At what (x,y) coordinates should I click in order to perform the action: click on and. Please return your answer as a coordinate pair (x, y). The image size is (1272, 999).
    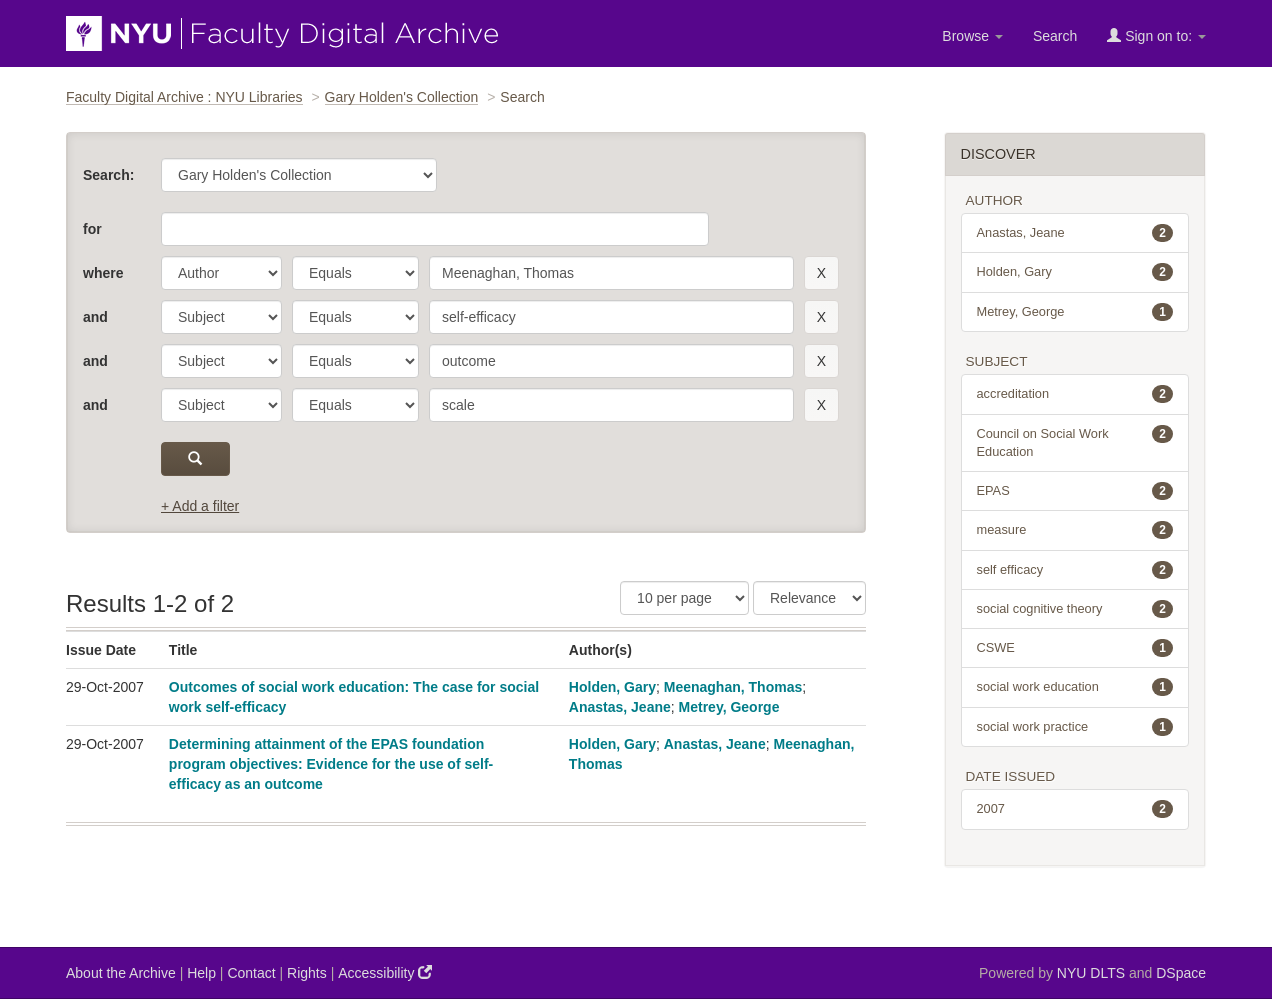
    Looking at the image, I should click on (95, 317).